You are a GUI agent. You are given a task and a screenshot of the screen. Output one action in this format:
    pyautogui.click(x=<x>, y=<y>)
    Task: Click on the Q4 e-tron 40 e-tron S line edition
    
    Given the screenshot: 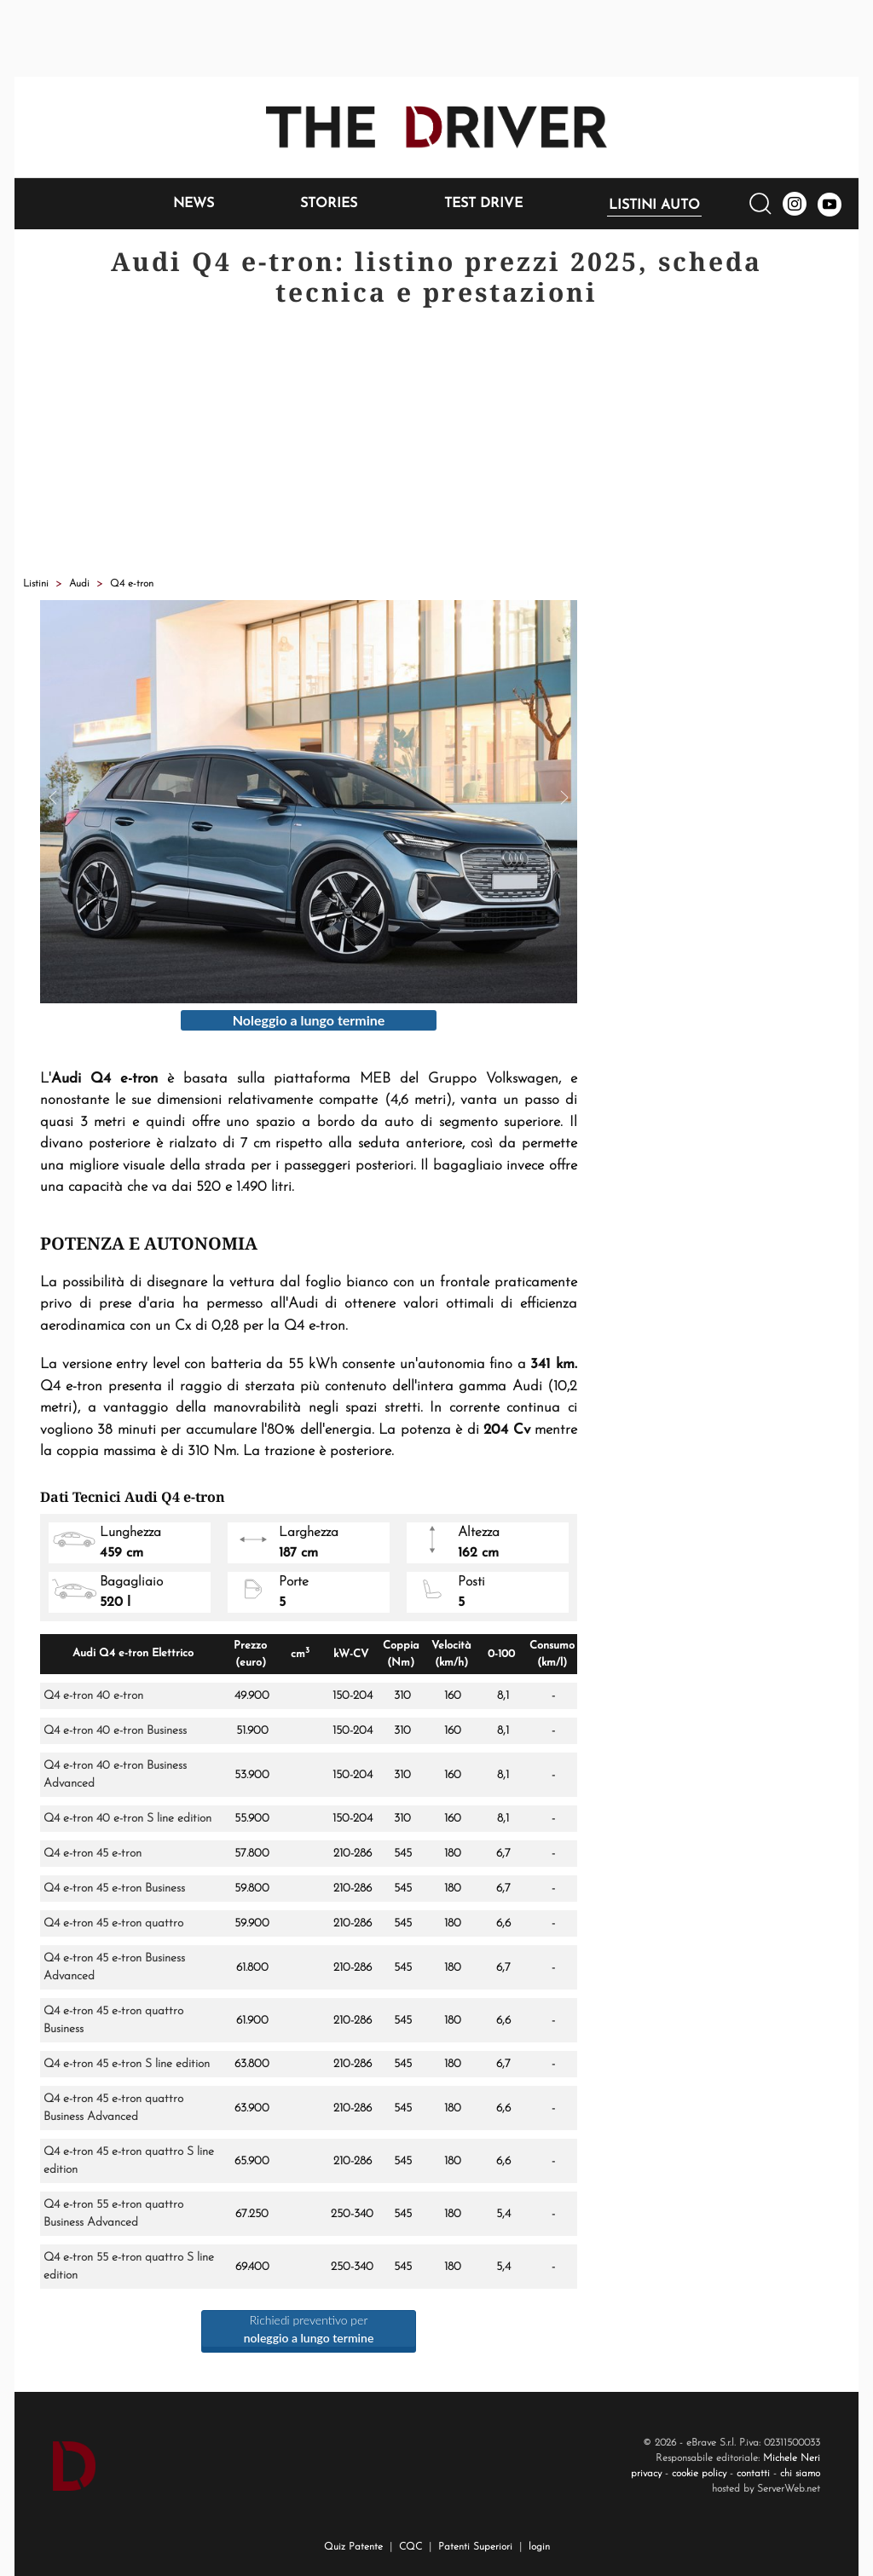 What is the action you would take?
    pyautogui.click(x=127, y=1818)
    